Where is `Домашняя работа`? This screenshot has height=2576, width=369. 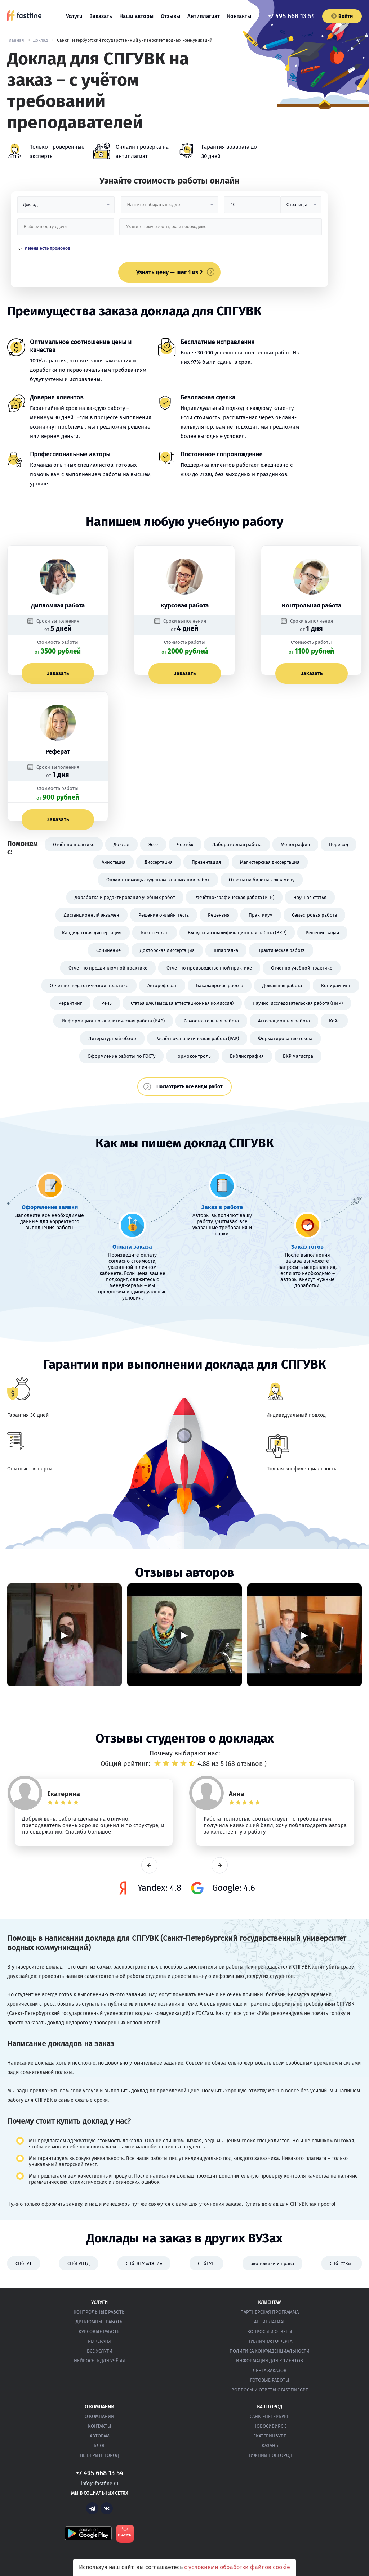
Домашняя работа is located at coordinates (282, 985).